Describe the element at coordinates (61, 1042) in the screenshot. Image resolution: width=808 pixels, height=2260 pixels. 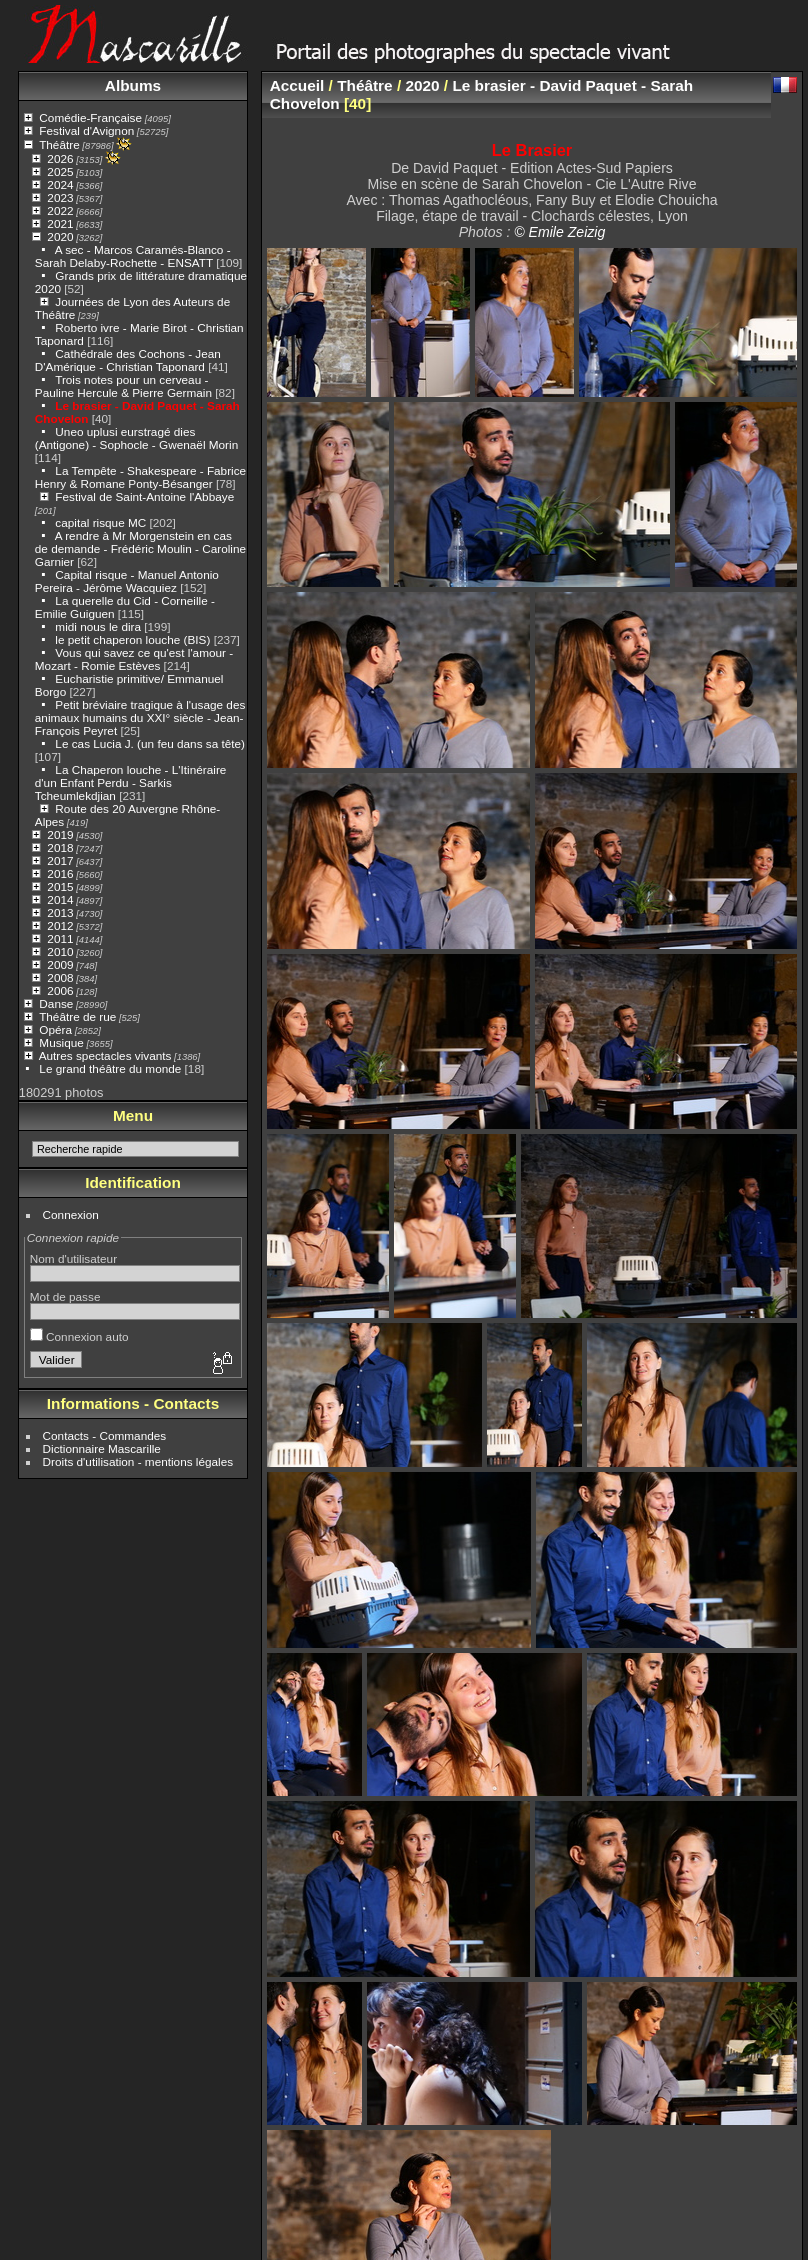
I see `Musique` at that location.